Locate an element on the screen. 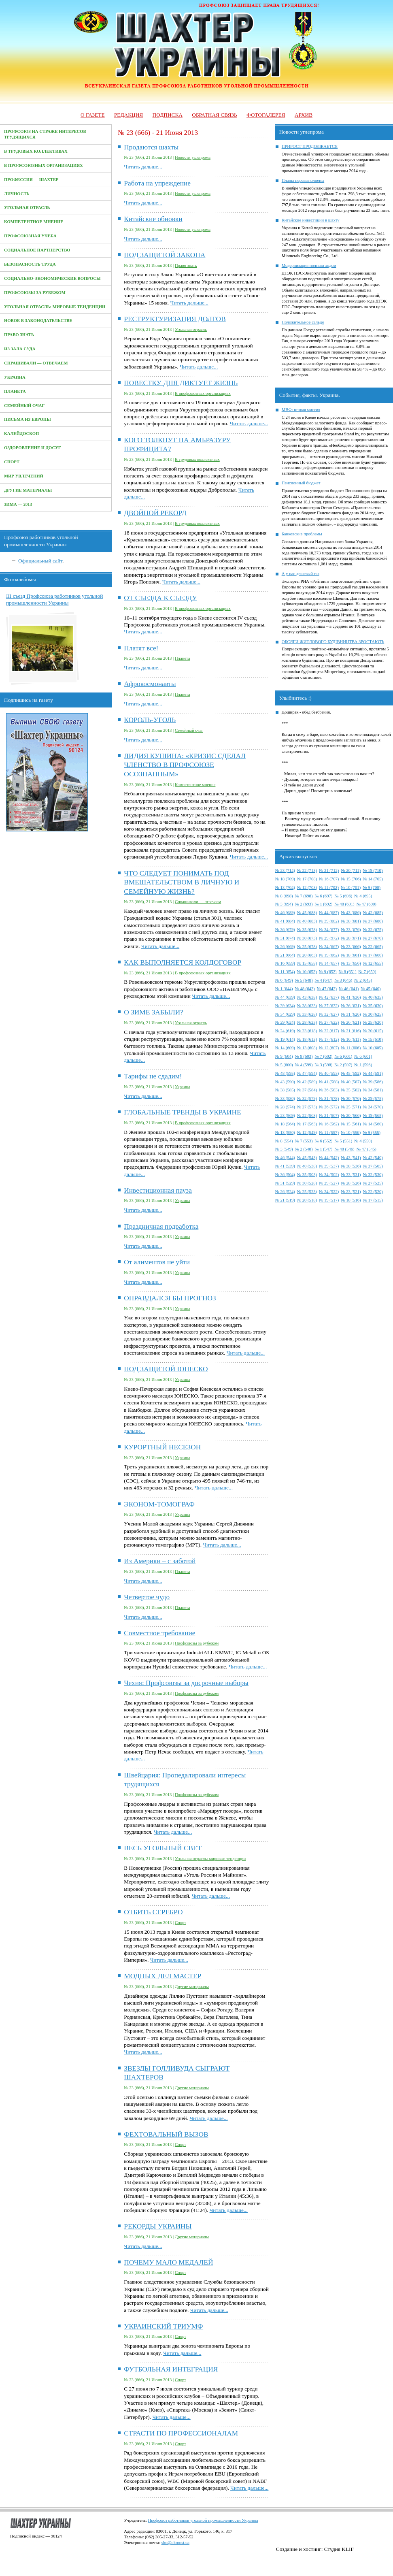 The image size is (393, 2576). № 15 (658) is located at coordinates (307, 963).